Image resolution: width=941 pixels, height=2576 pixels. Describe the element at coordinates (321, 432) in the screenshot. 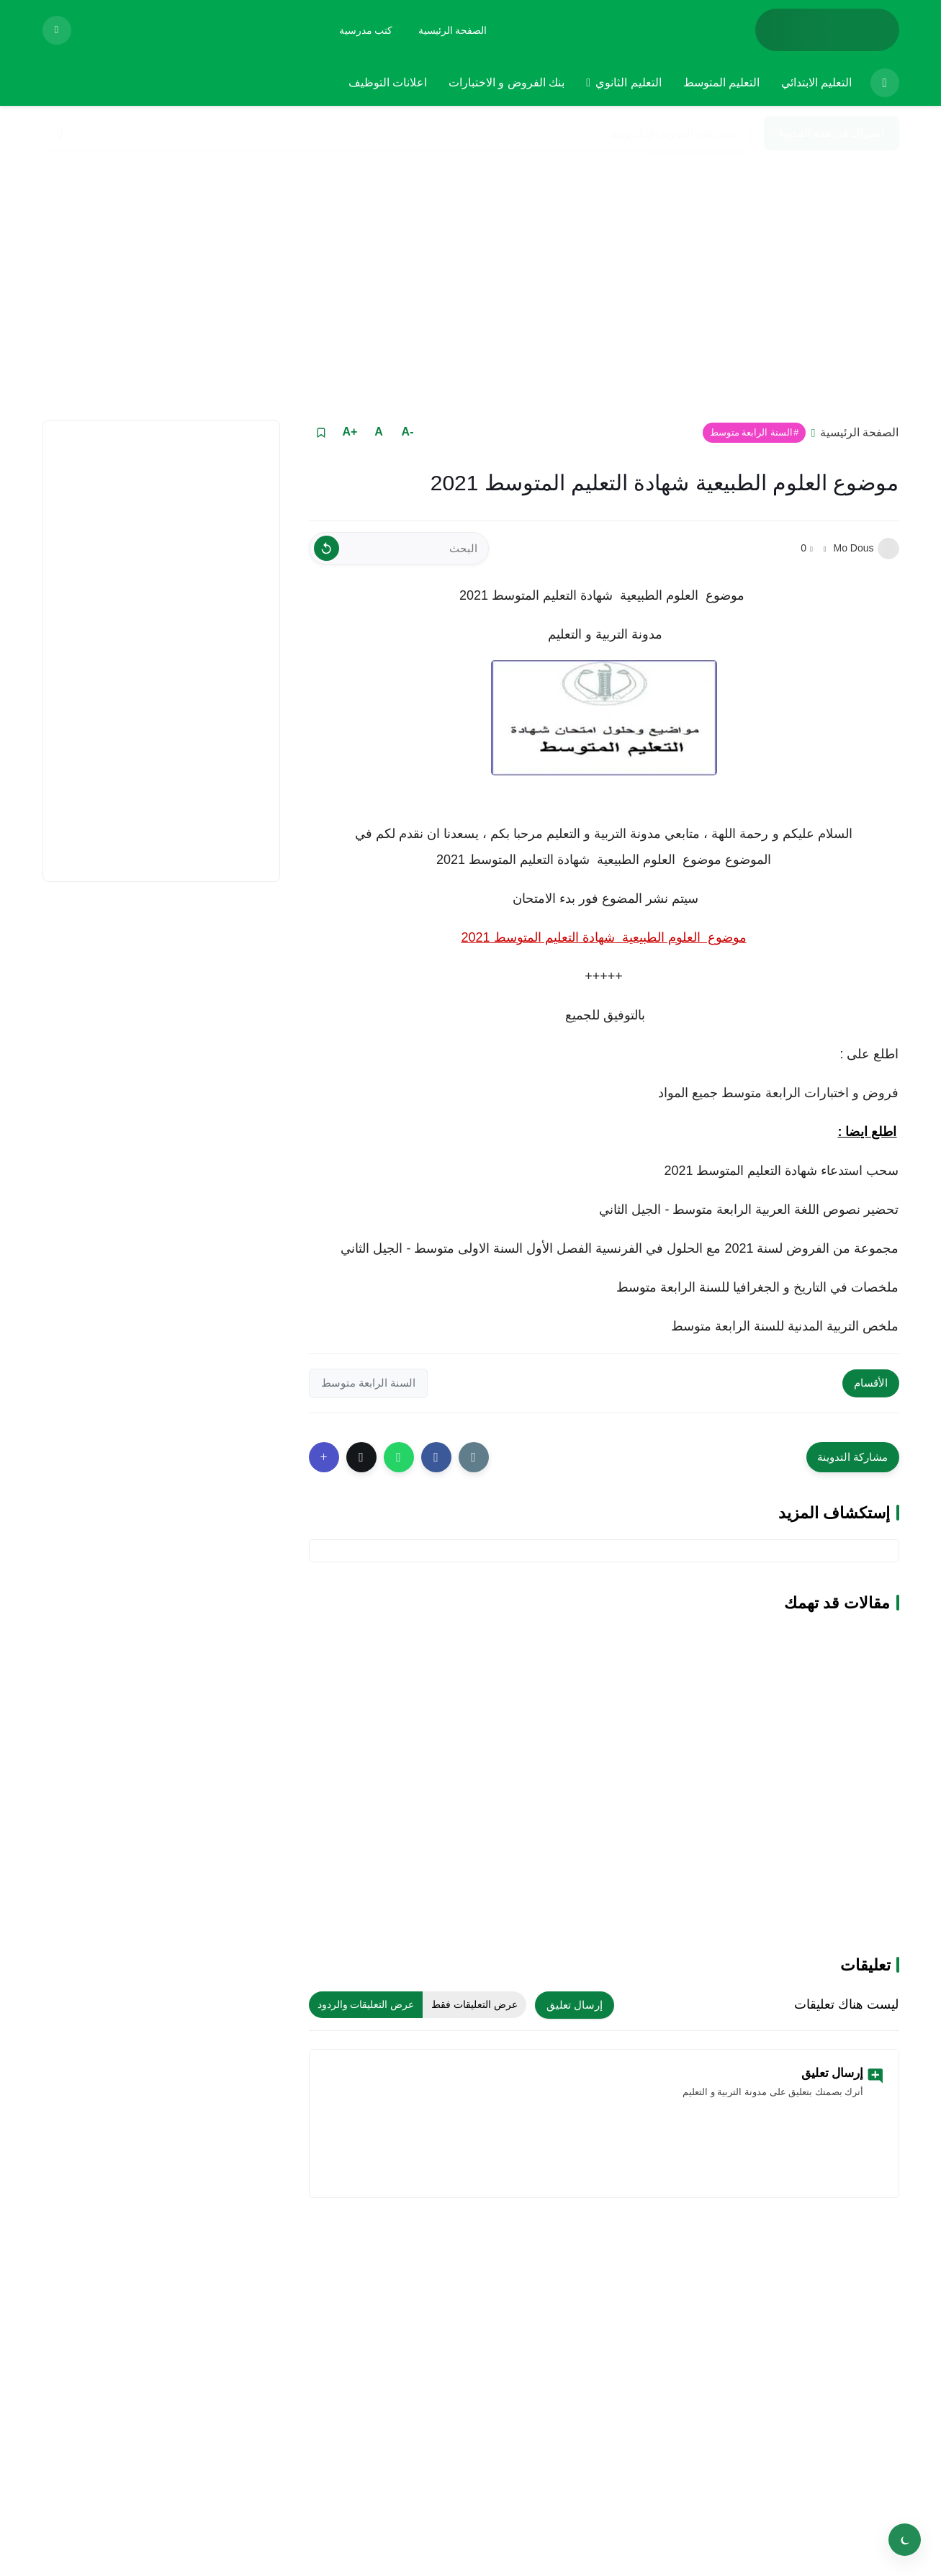

I see `[Read it Later]` at that location.